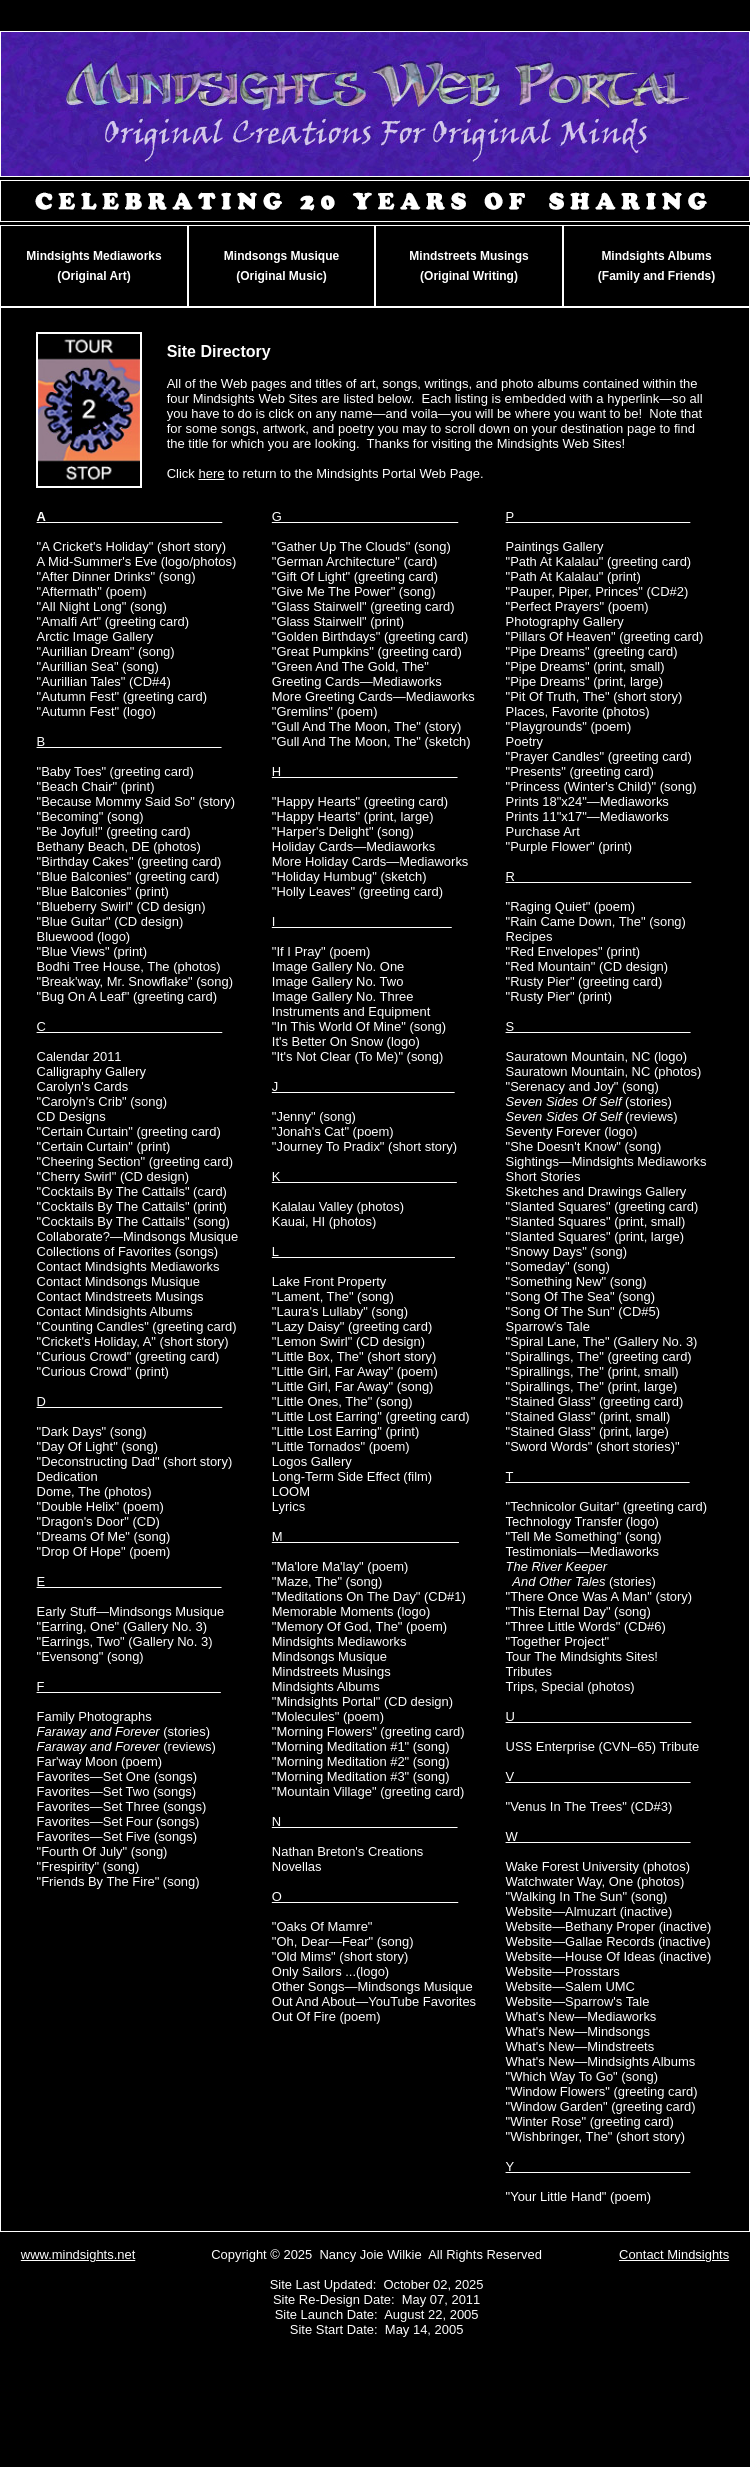 Image resolution: width=750 pixels, height=2467 pixels. What do you see at coordinates (563, 1971) in the screenshot?
I see `Website—Prosstars` at bounding box center [563, 1971].